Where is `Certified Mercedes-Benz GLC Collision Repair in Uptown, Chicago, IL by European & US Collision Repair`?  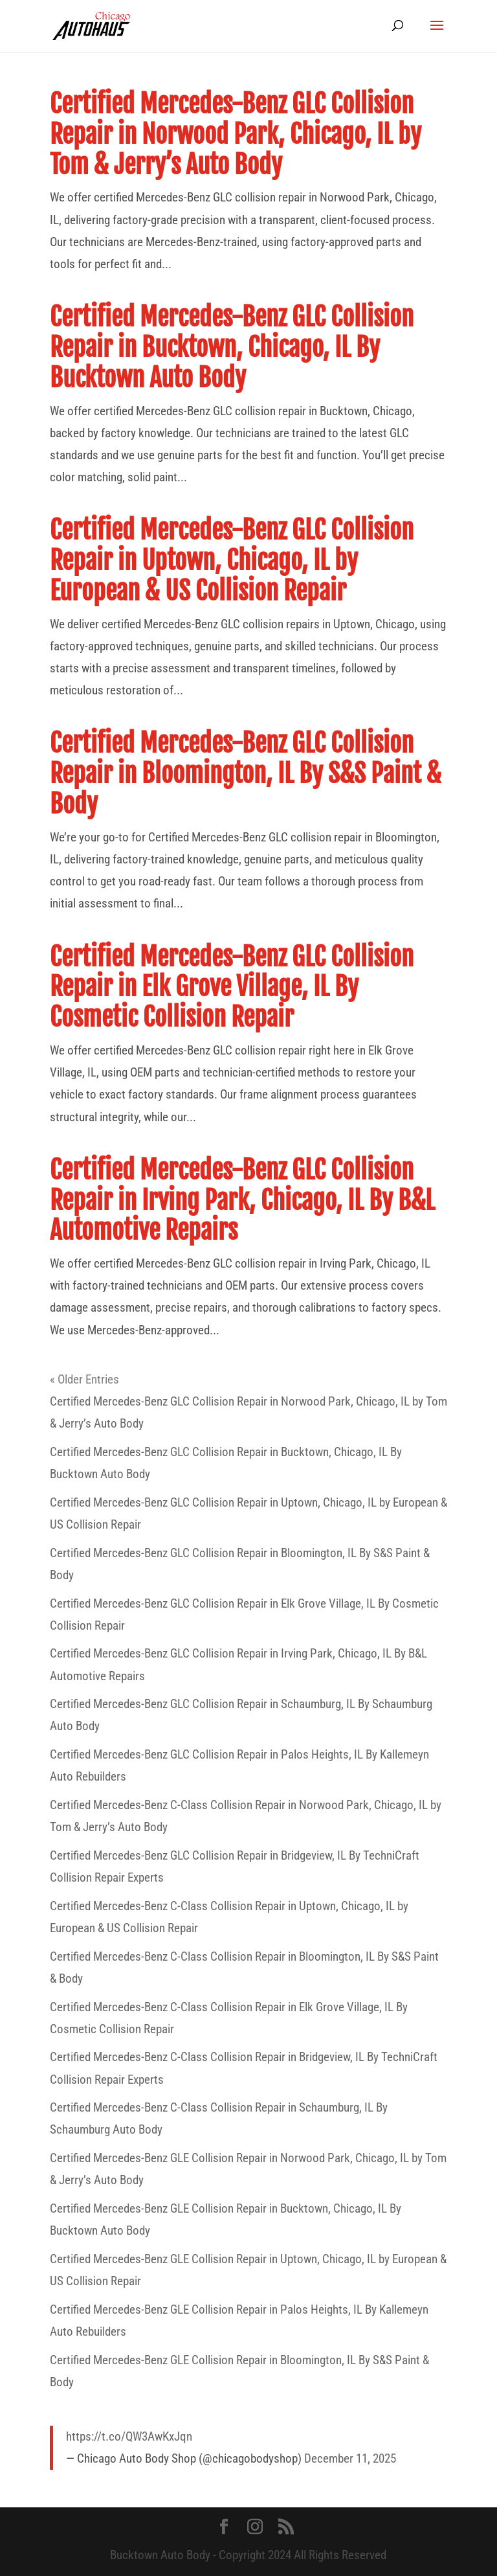 Certified Mercedes-Benz GLC Collision Repair in Uptown, Chicago, IL by European & US Collision Repair is located at coordinates (232, 560).